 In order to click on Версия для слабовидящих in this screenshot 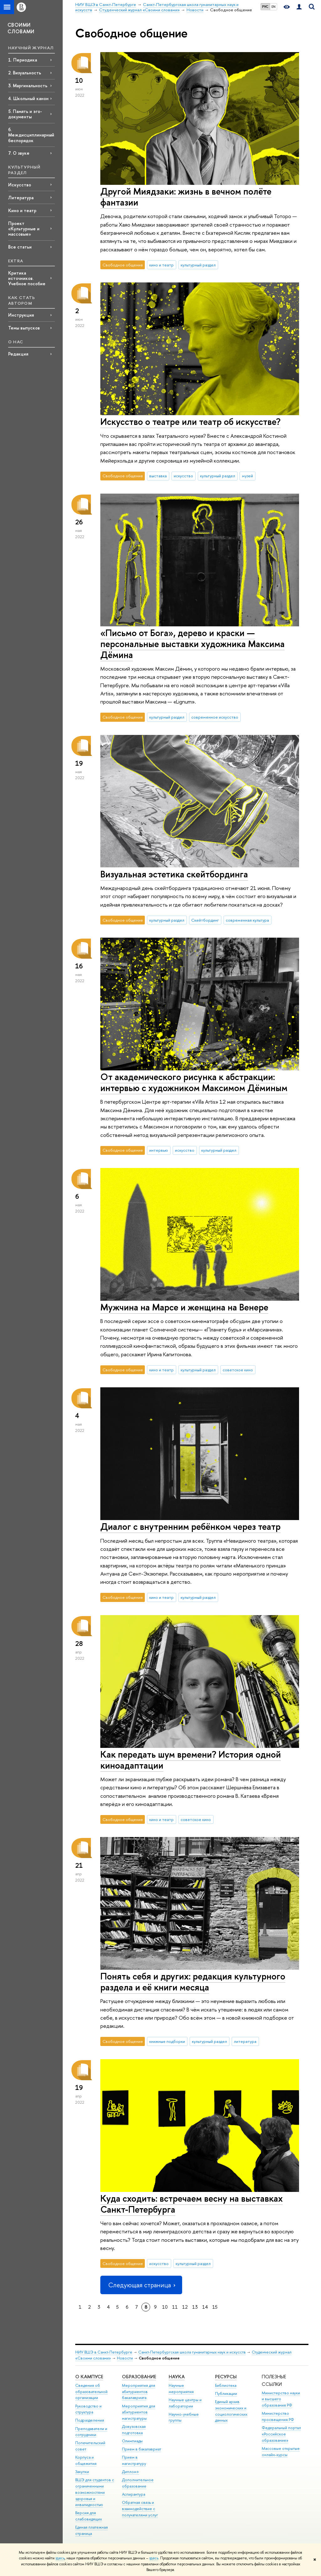, I will do `click(88, 2516)`.